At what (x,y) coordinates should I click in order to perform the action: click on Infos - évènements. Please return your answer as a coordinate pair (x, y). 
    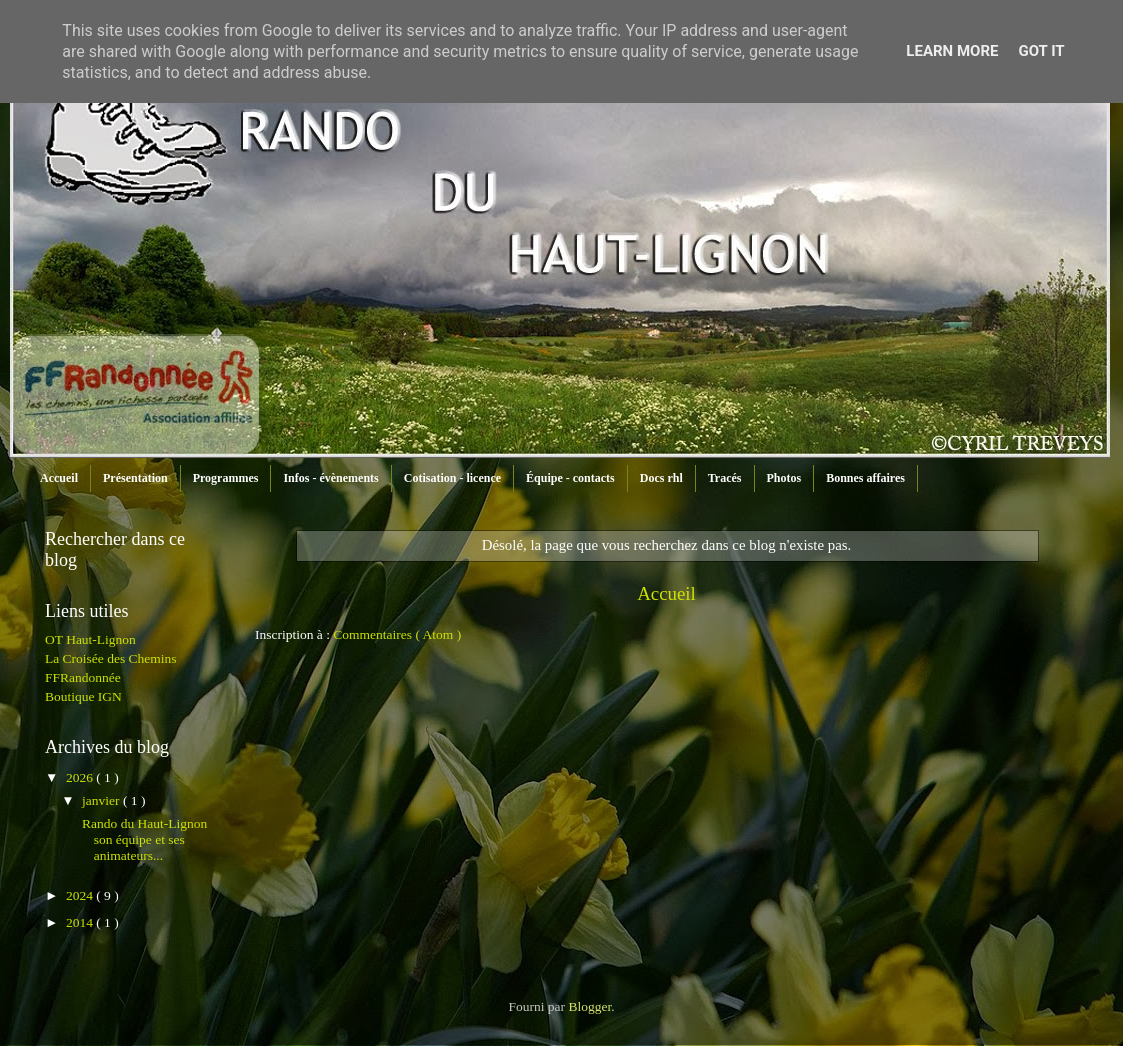
    Looking at the image, I should click on (330, 478).